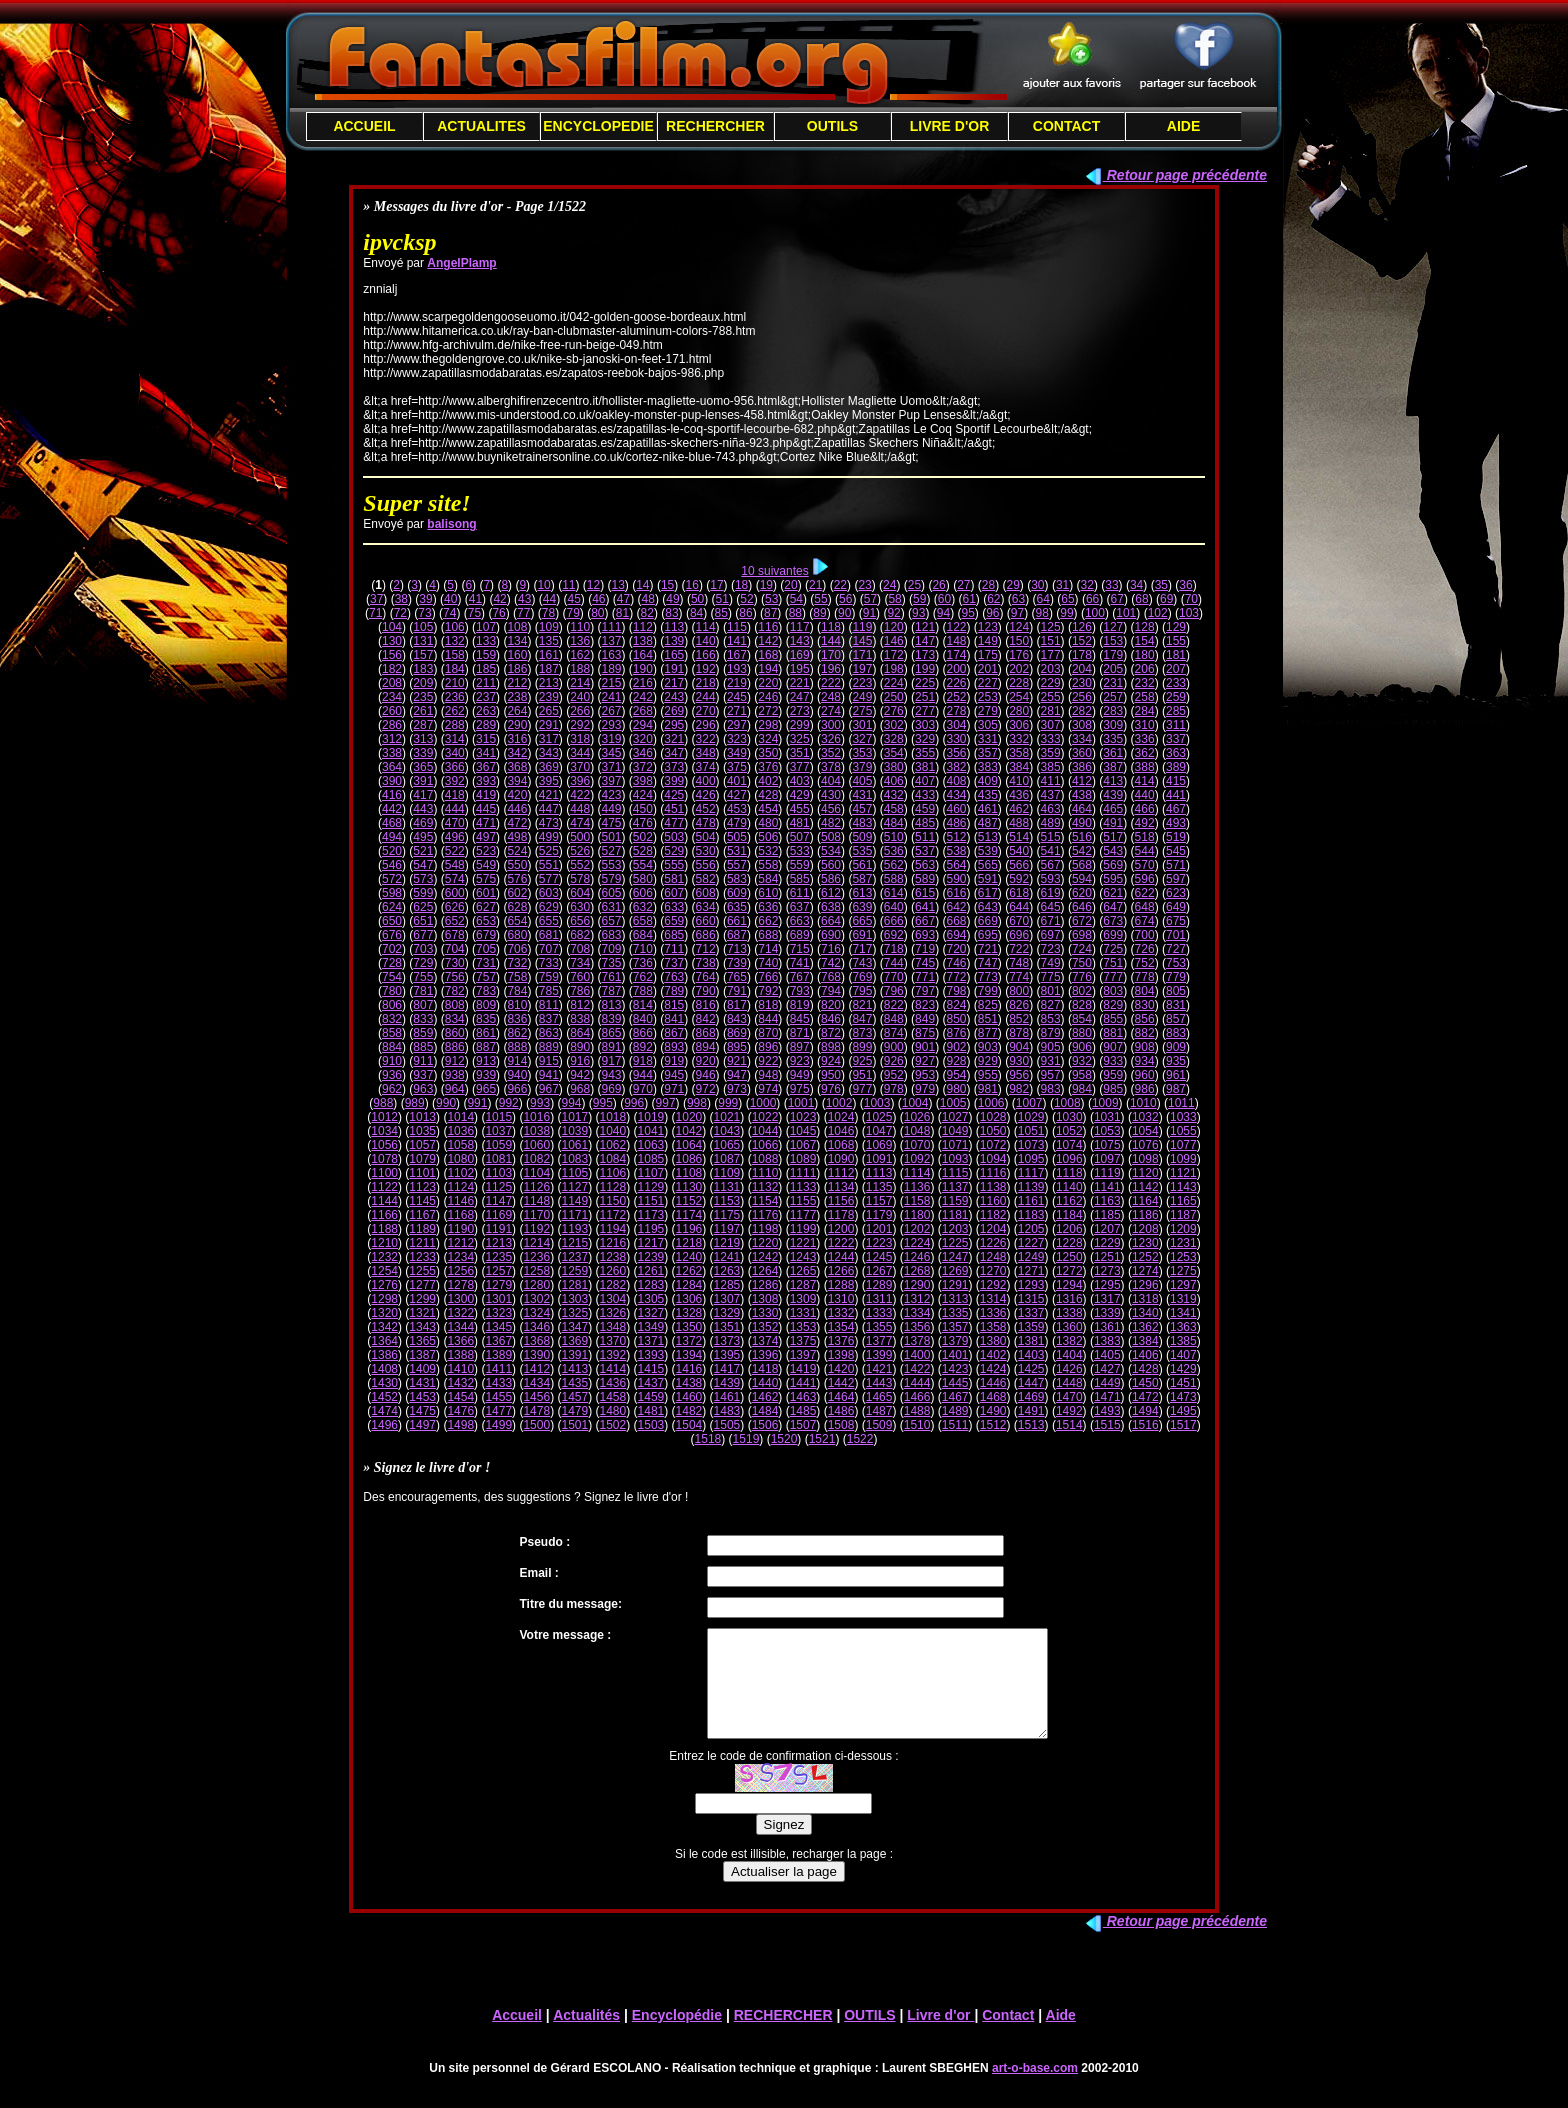 This screenshot has height=2108, width=1568. Describe the element at coordinates (955, 1117) in the screenshot. I see `1027` at that location.